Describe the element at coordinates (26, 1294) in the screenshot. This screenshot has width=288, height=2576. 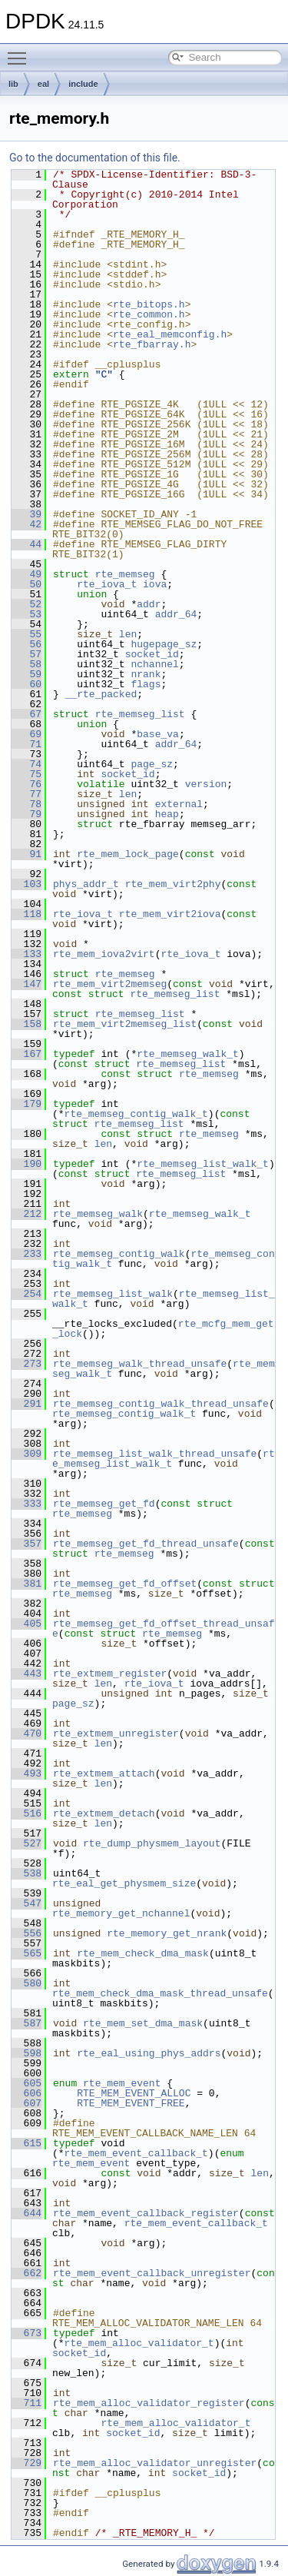
I see `254` at that location.